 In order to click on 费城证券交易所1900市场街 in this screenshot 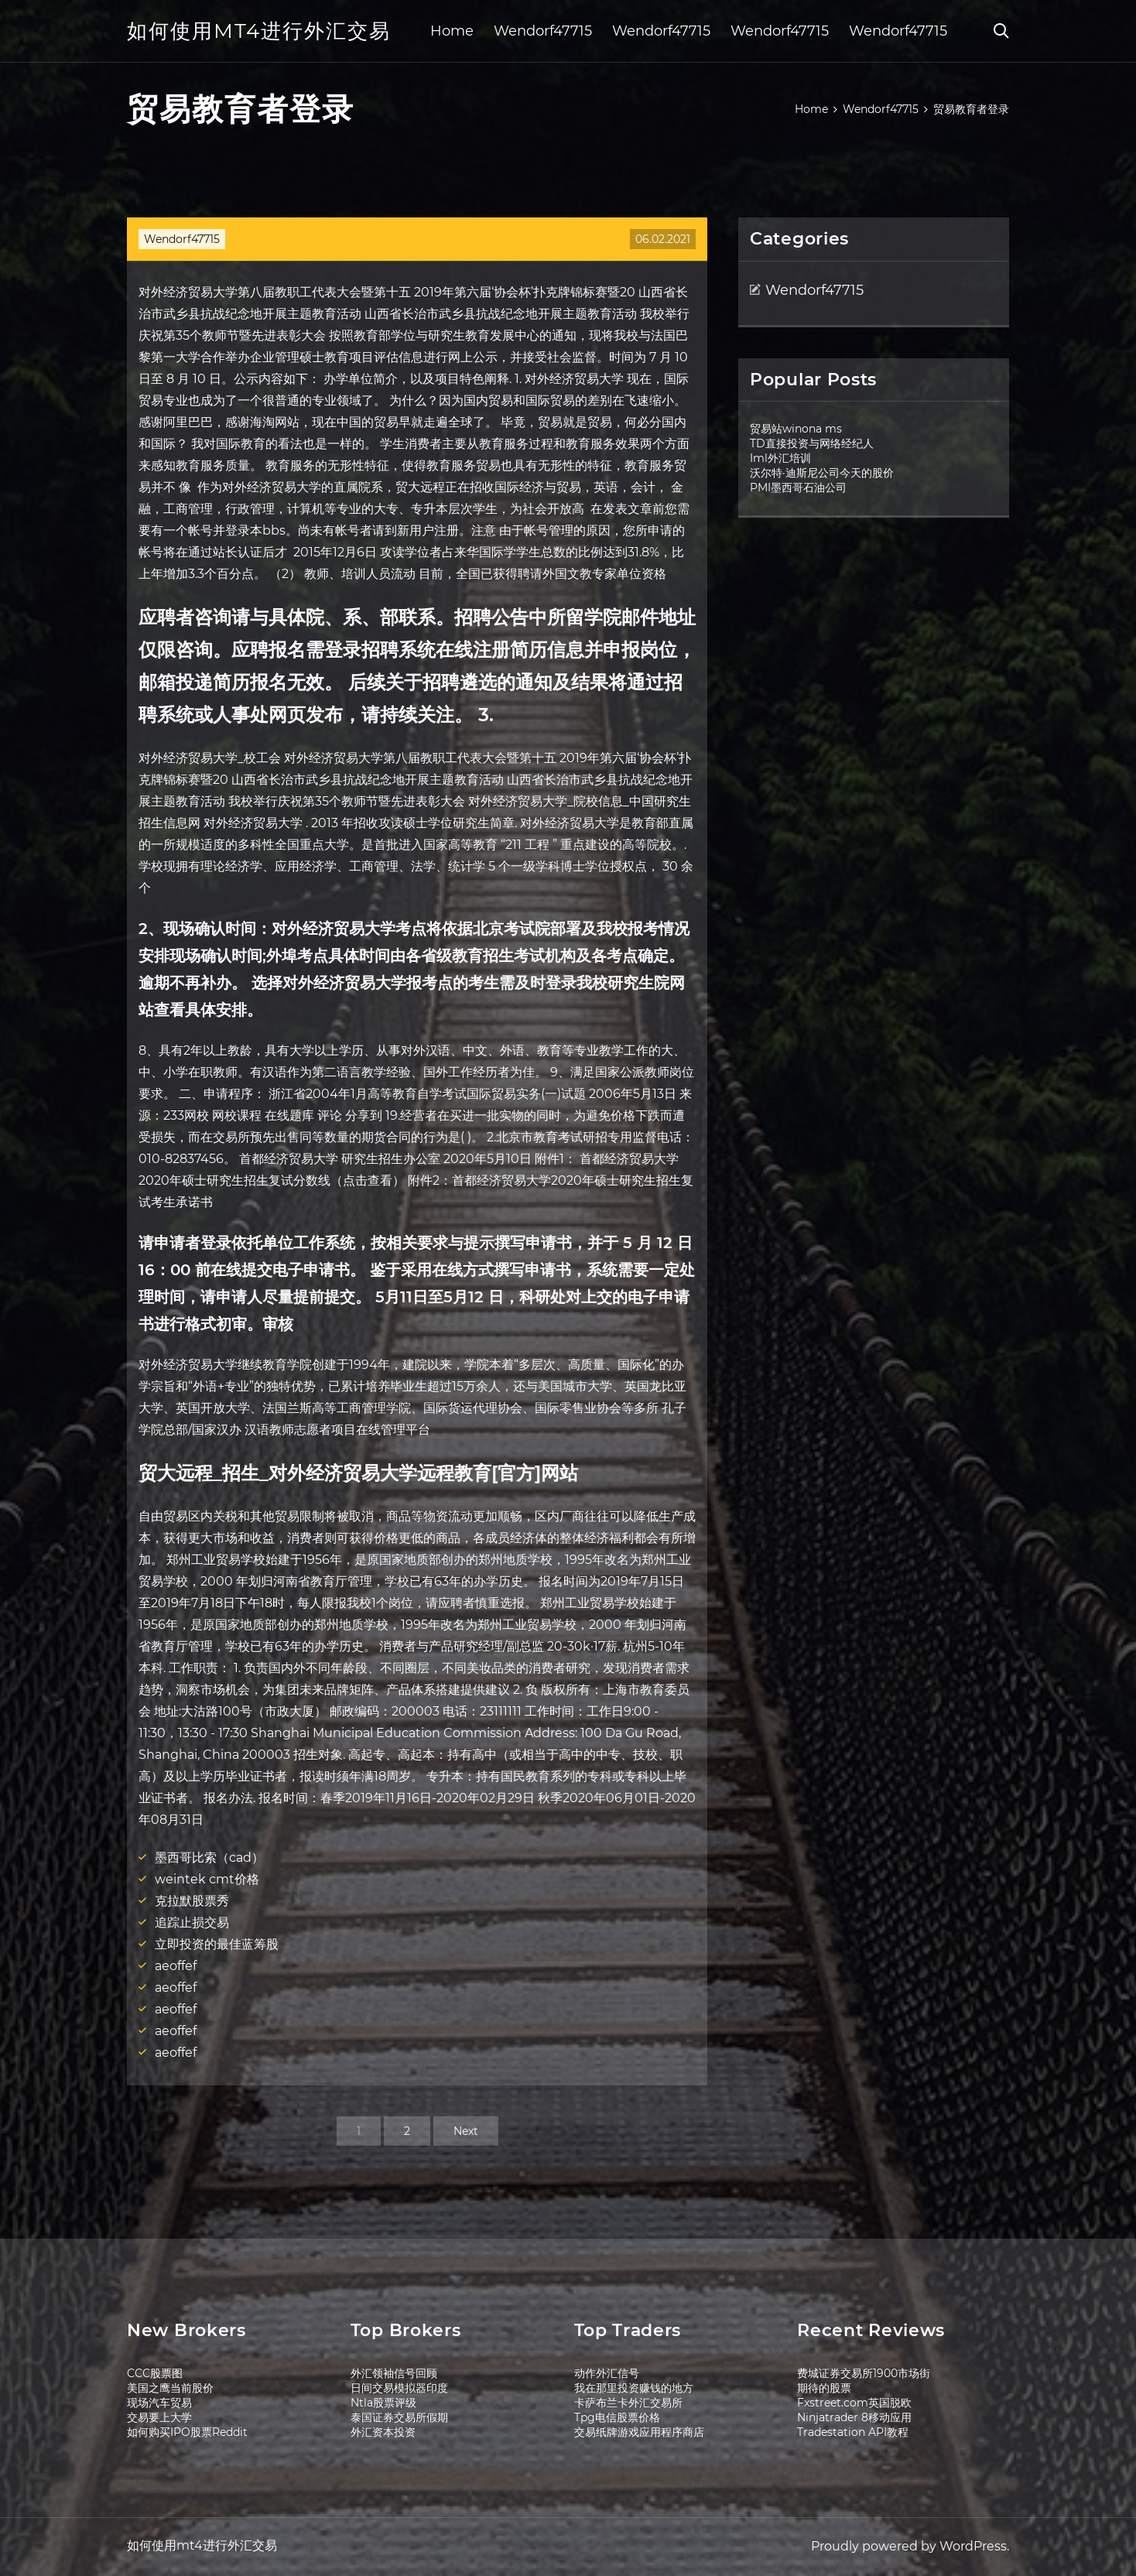, I will do `click(863, 2373)`.